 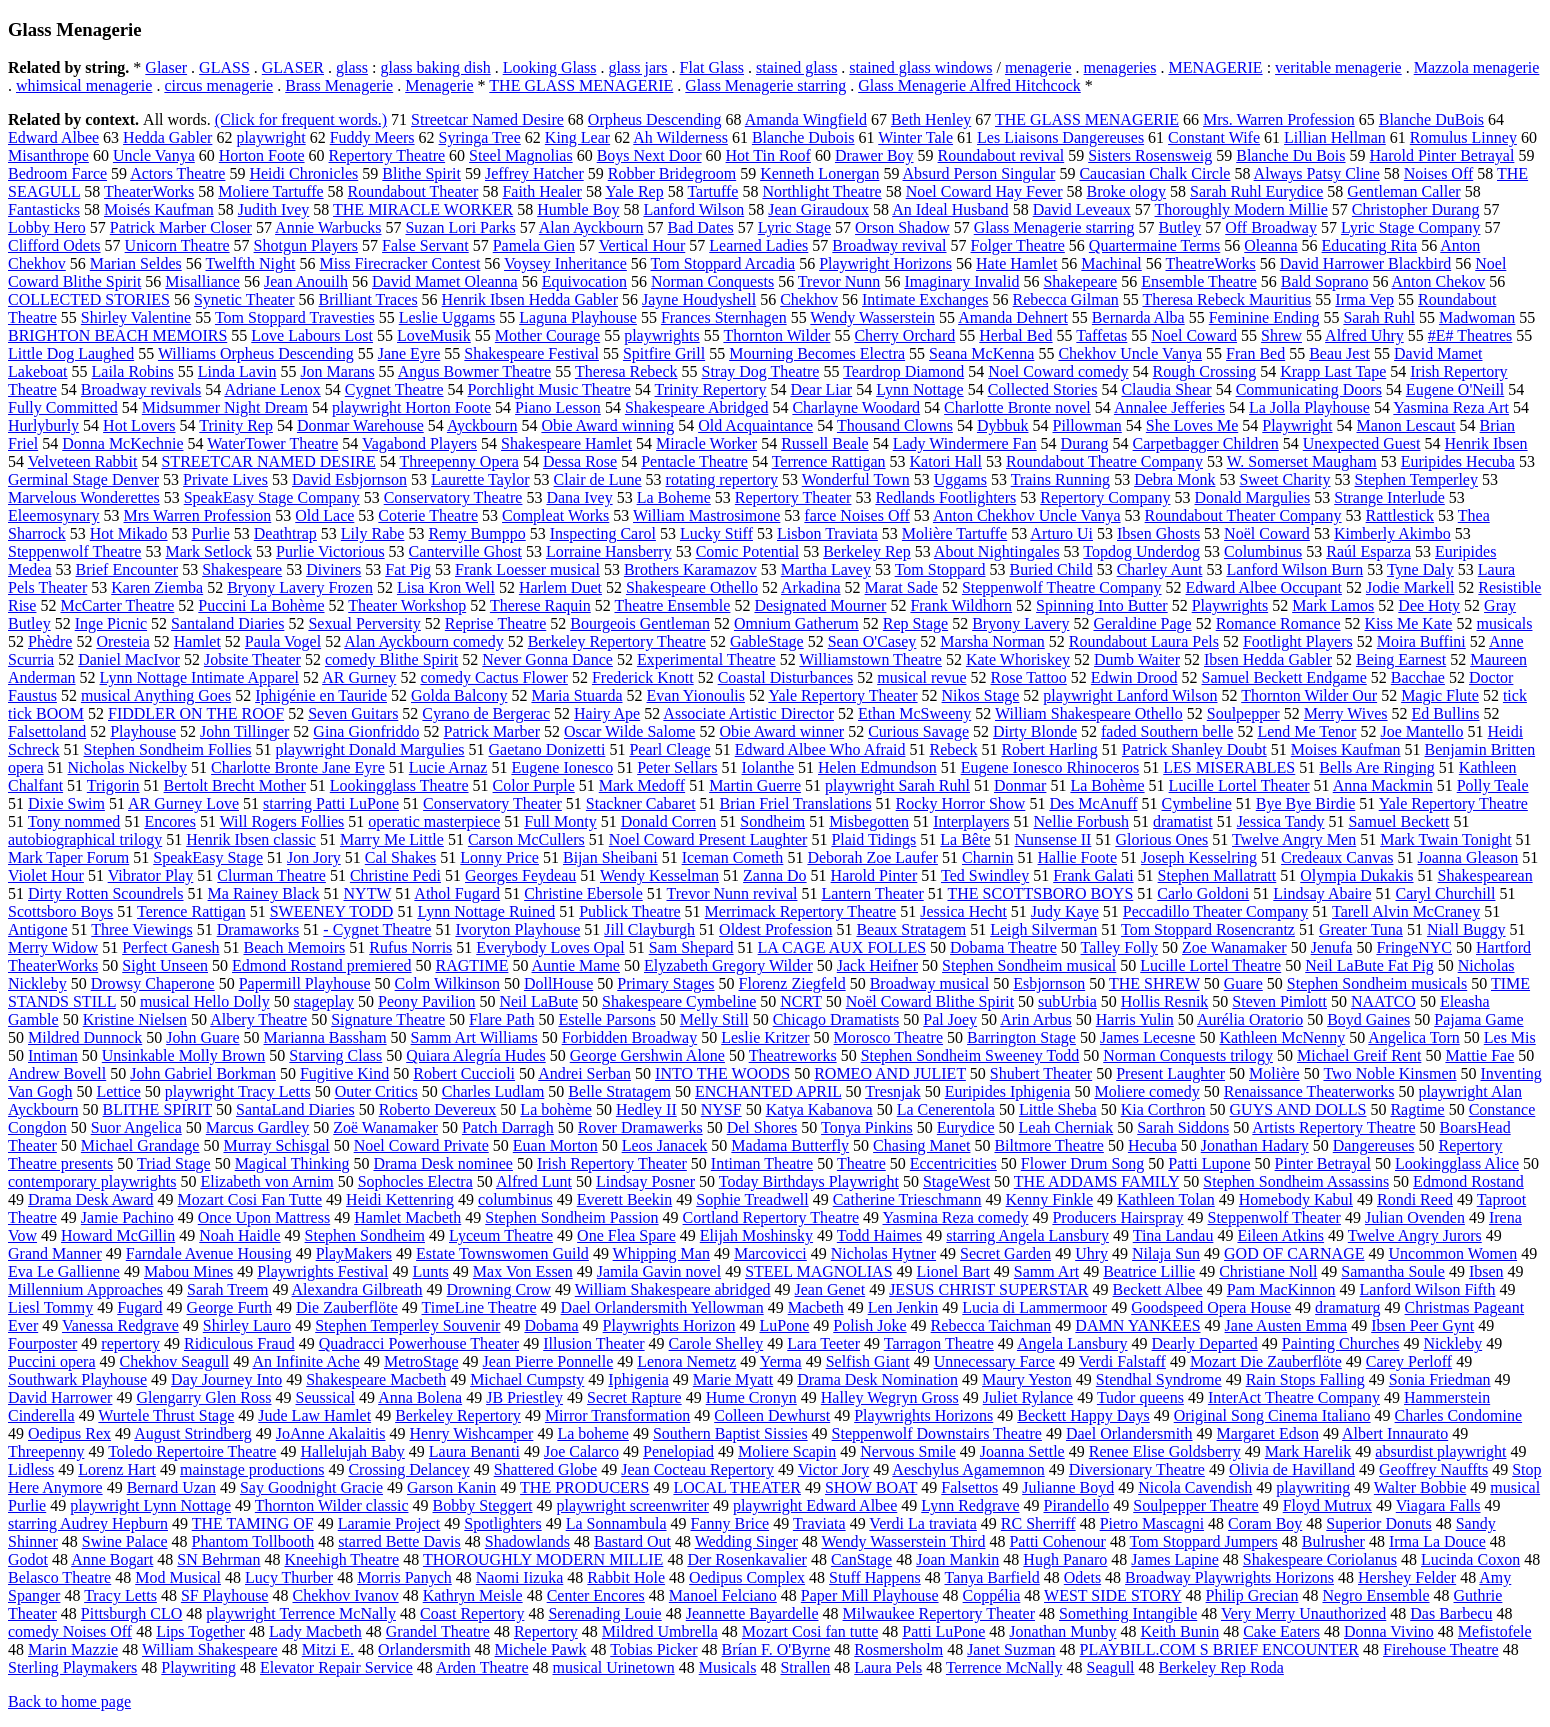 What do you see at coordinates (920, 67) in the screenshot?
I see `stained glass windows` at bounding box center [920, 67].